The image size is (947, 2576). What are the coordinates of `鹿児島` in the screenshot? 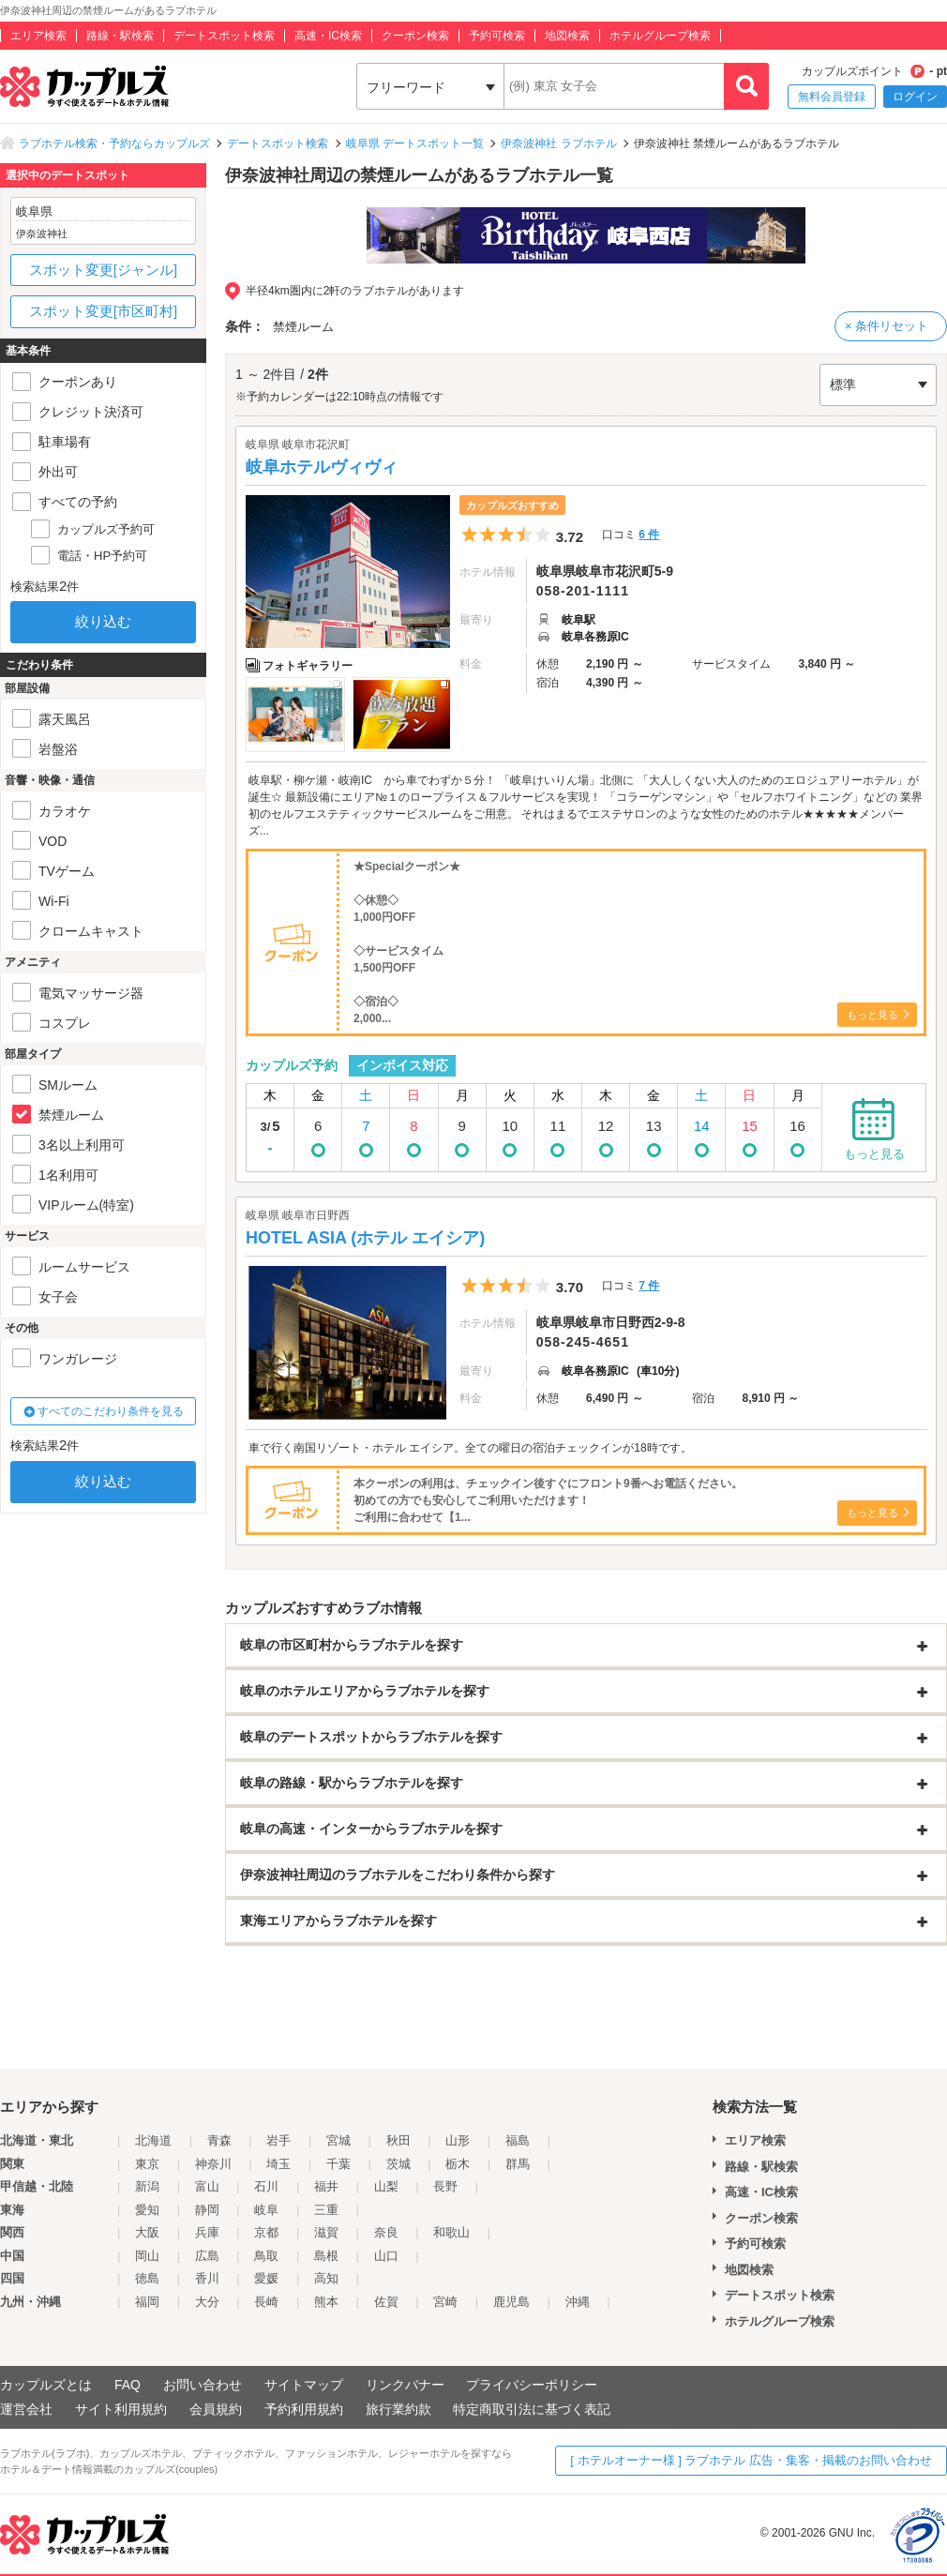 It's located at (511, 2302).